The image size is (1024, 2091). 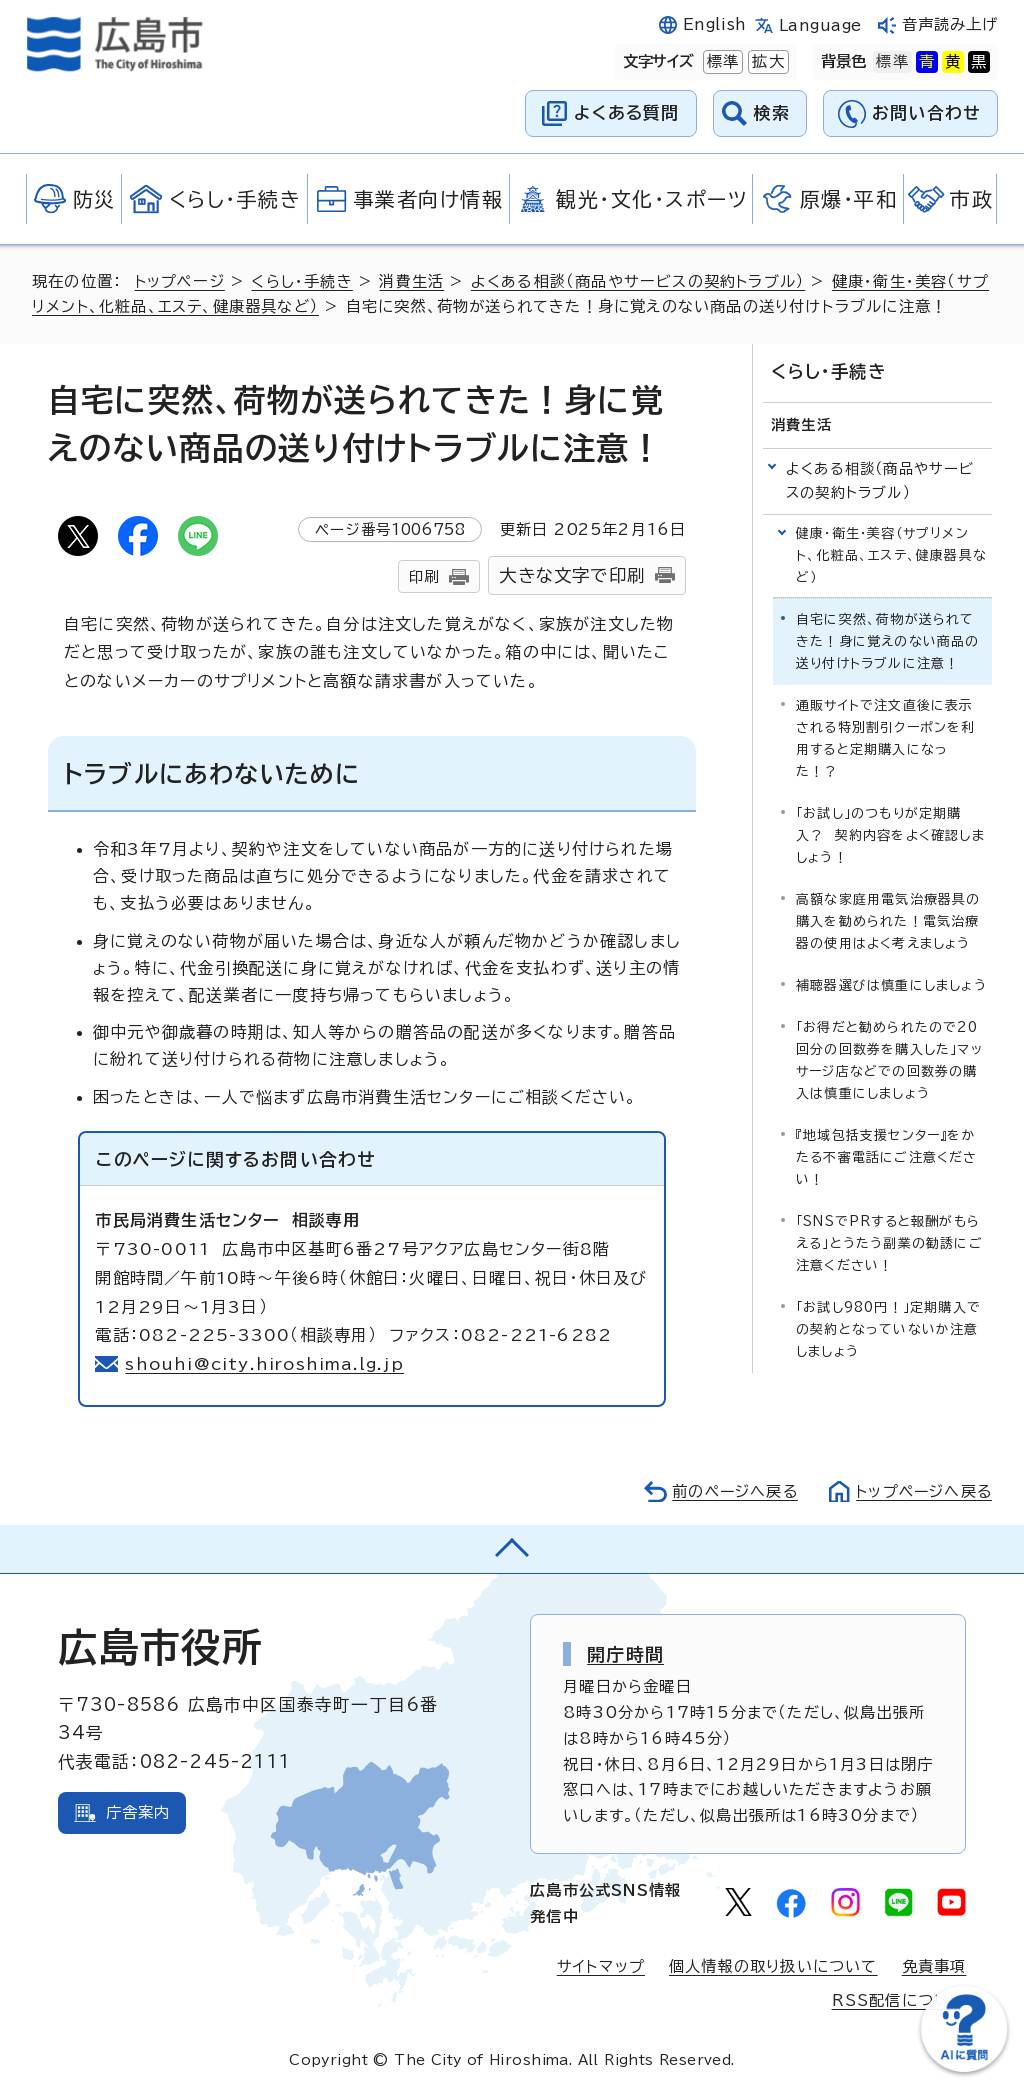 I want to click on くらし・手続き, so click(x=302, y=281).